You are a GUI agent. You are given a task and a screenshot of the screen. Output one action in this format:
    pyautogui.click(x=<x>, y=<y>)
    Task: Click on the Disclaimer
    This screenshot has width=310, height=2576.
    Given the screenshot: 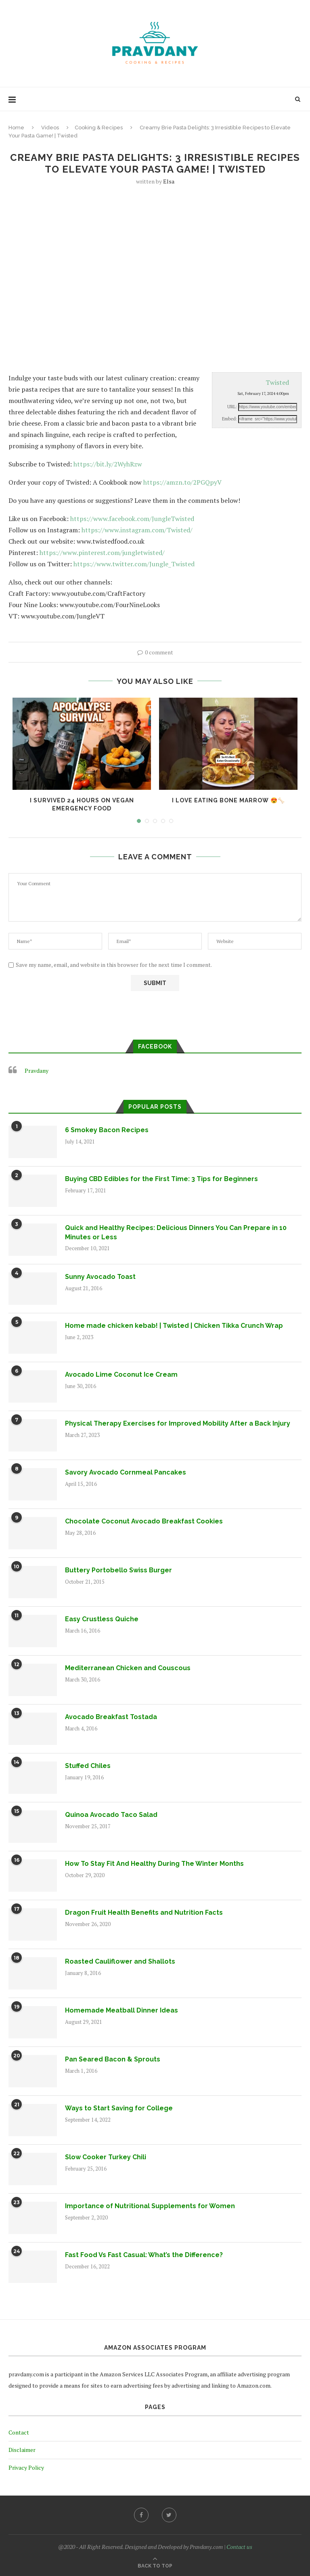 What is the action you would take?
    pyautogui.click(x=22, y=2450)
    